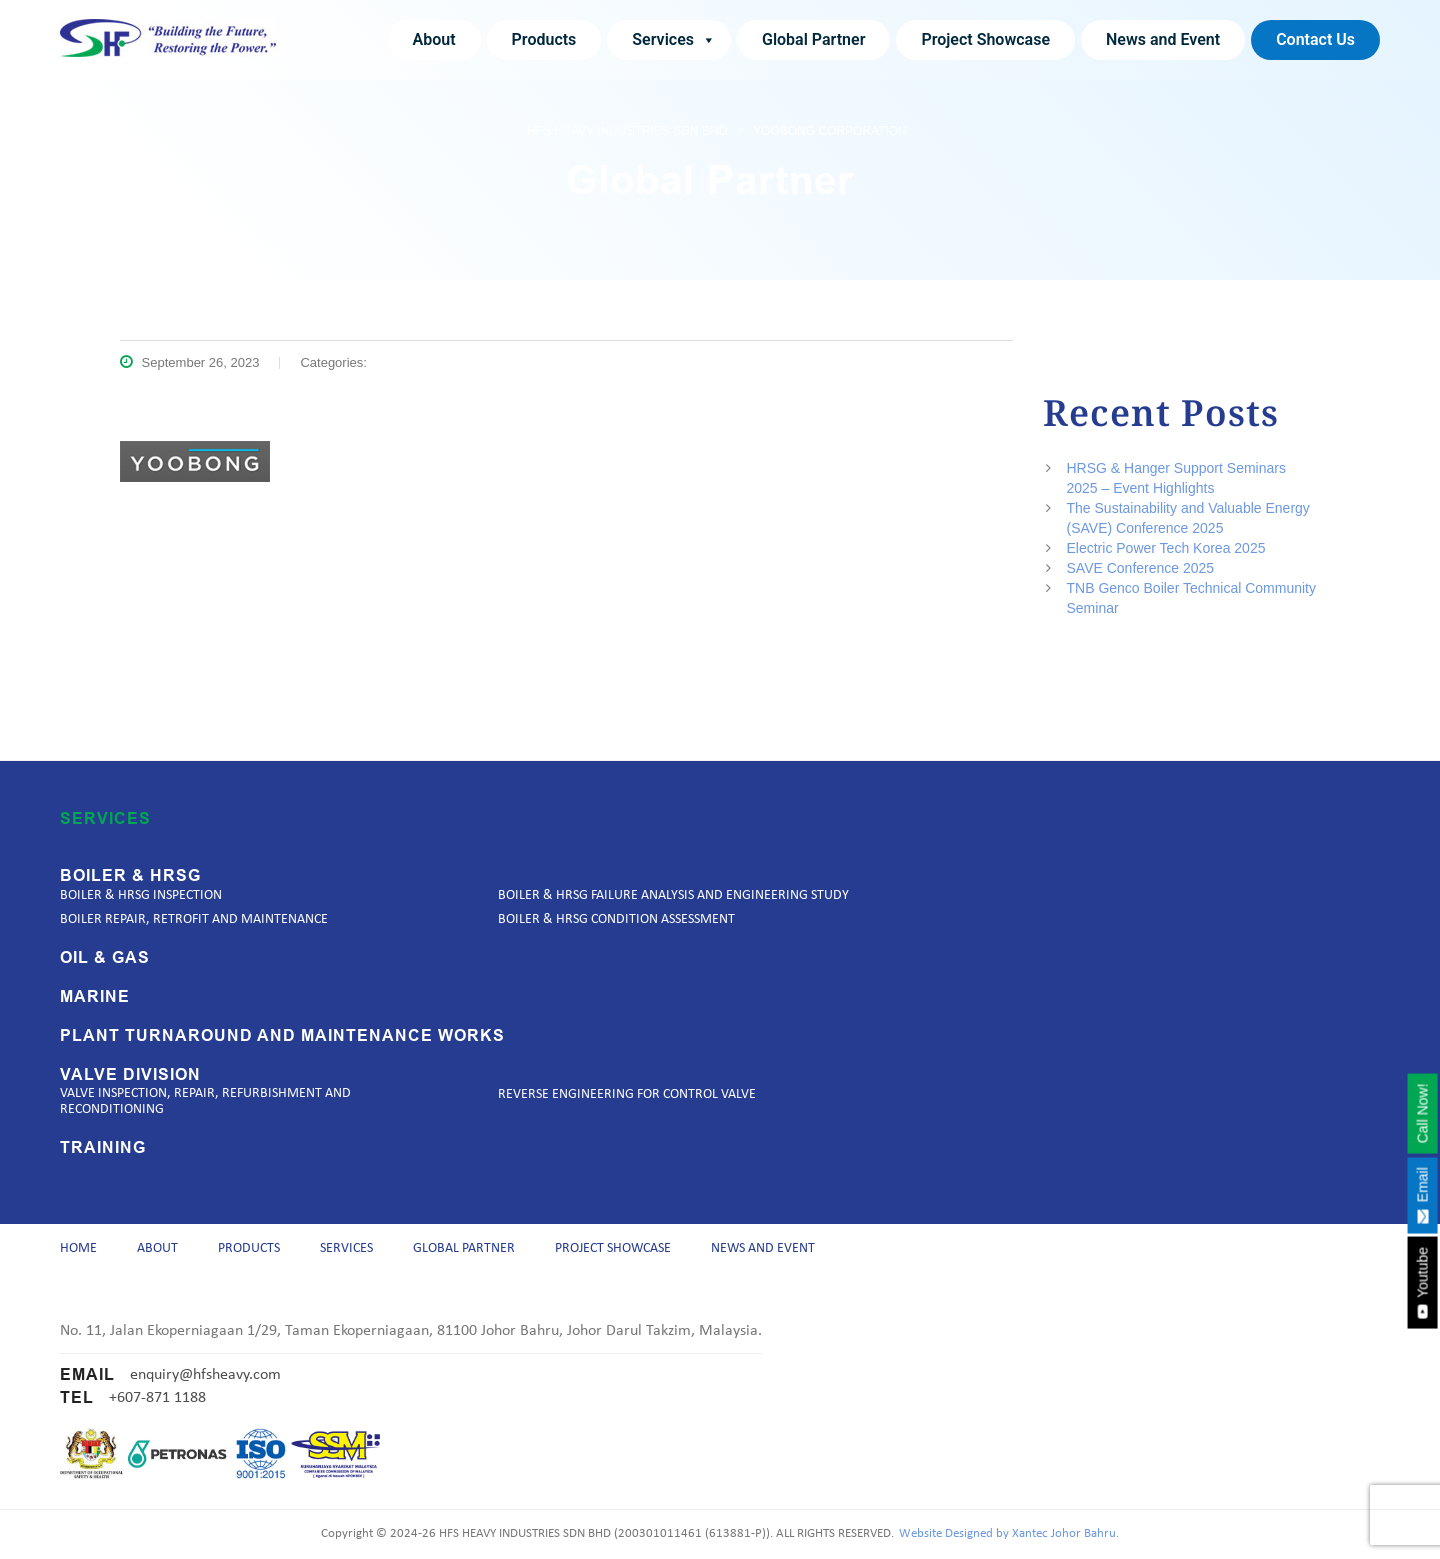  What do you see at coordinates (813, 39) in the screenshot?
I see `Global Partner` at bounding box center [813, 39].